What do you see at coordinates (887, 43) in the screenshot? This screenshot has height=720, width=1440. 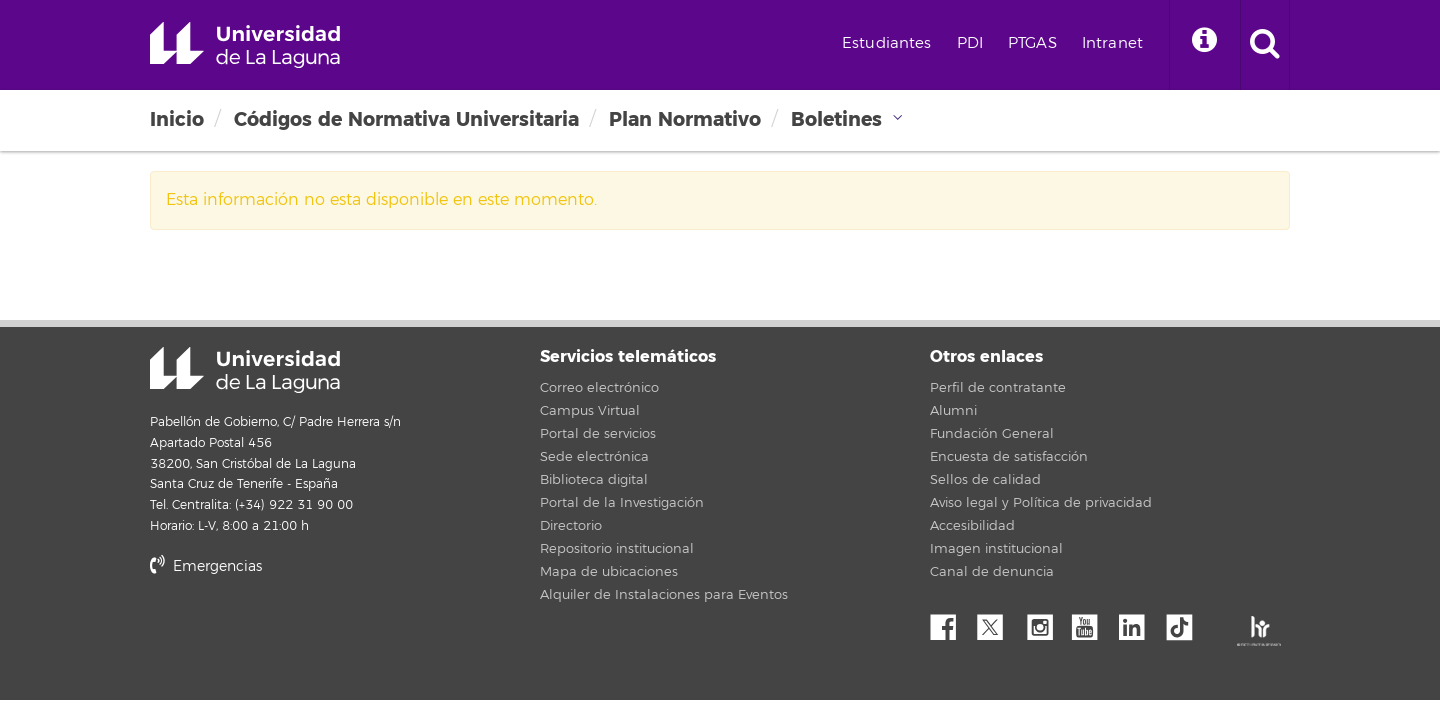 I see `Estudiantes` at bounding box center [887, 43].